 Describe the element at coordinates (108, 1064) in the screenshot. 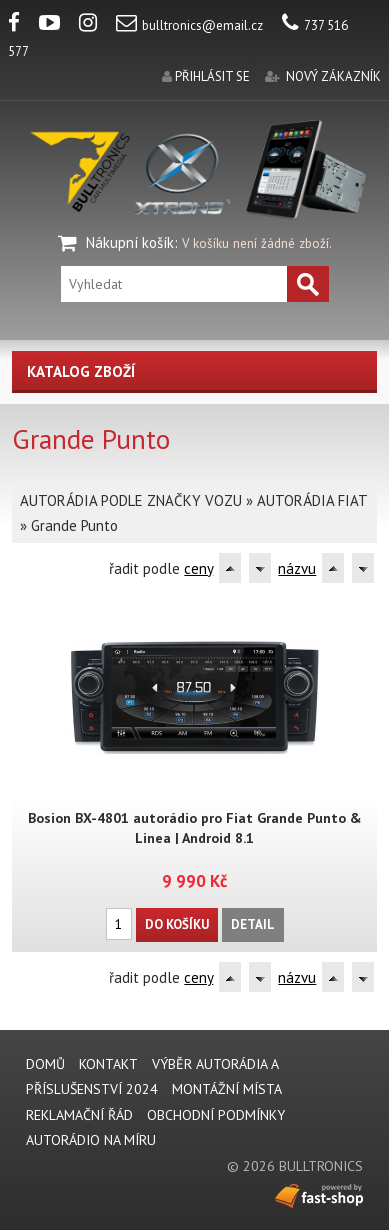

I see `KONTAKT` at that location.